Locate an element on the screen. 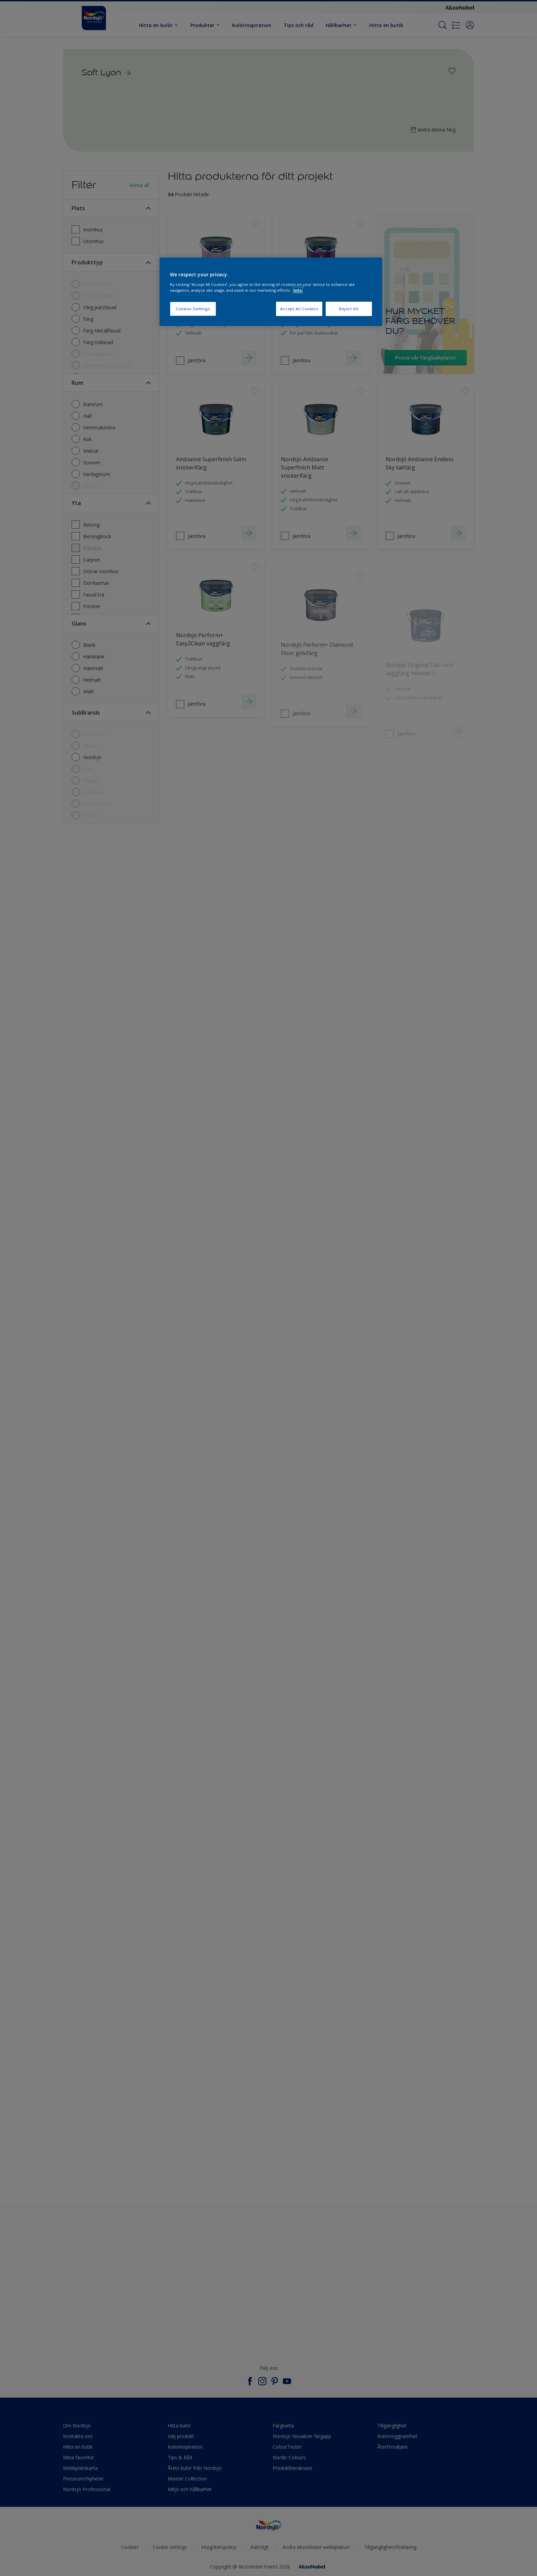 Image resolution: width=537 pixels, height=2576 pixels. Cookies Settings [Cookies Settings, Opens the preference center dialog] is located at coordinates (193, 308).